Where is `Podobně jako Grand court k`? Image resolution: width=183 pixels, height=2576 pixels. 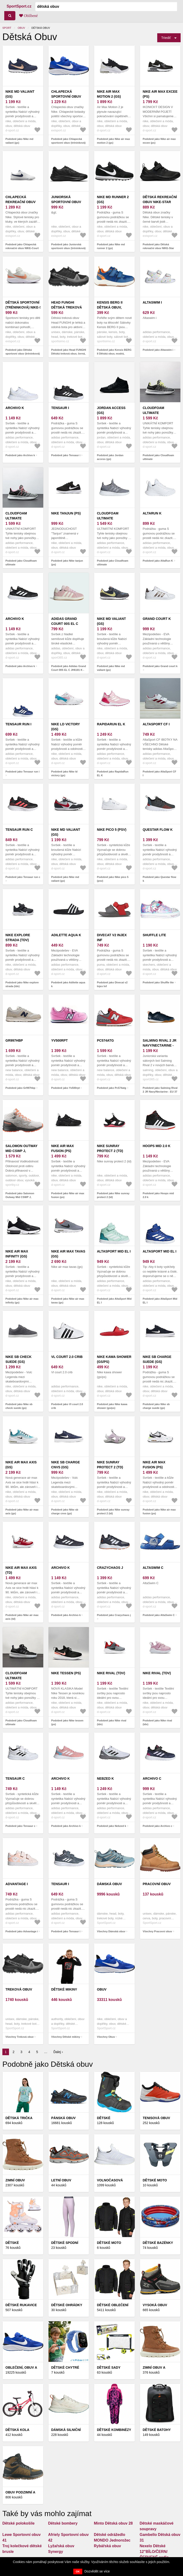 Podobně jako Grand court k is located at coordinates (160, 666).